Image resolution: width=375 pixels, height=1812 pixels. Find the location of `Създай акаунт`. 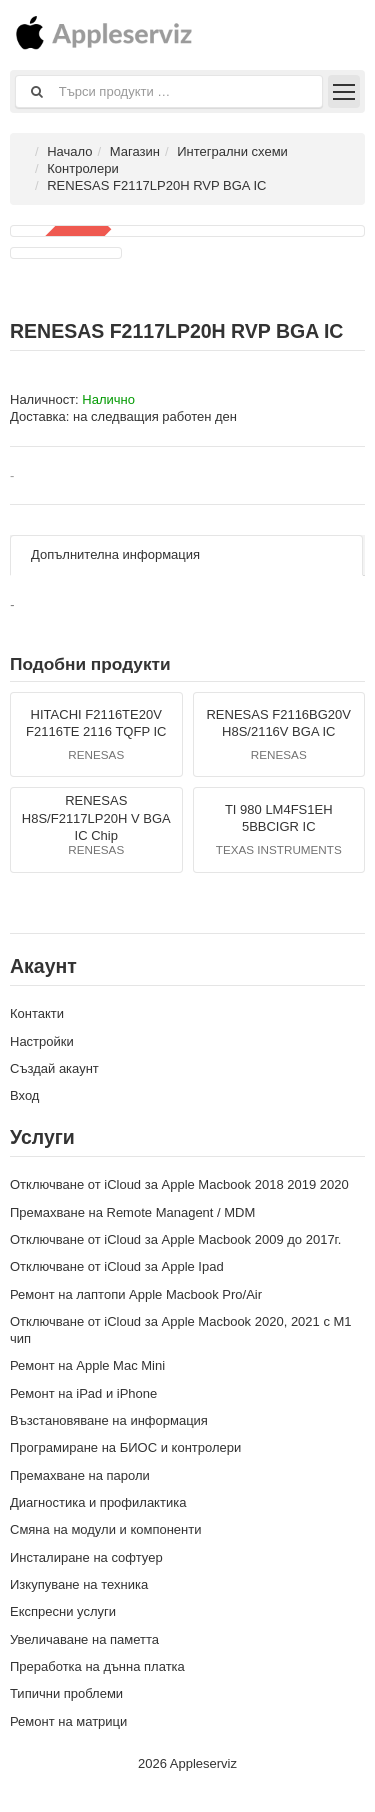

Създай акаунт is located at coordinates (54, 1068).